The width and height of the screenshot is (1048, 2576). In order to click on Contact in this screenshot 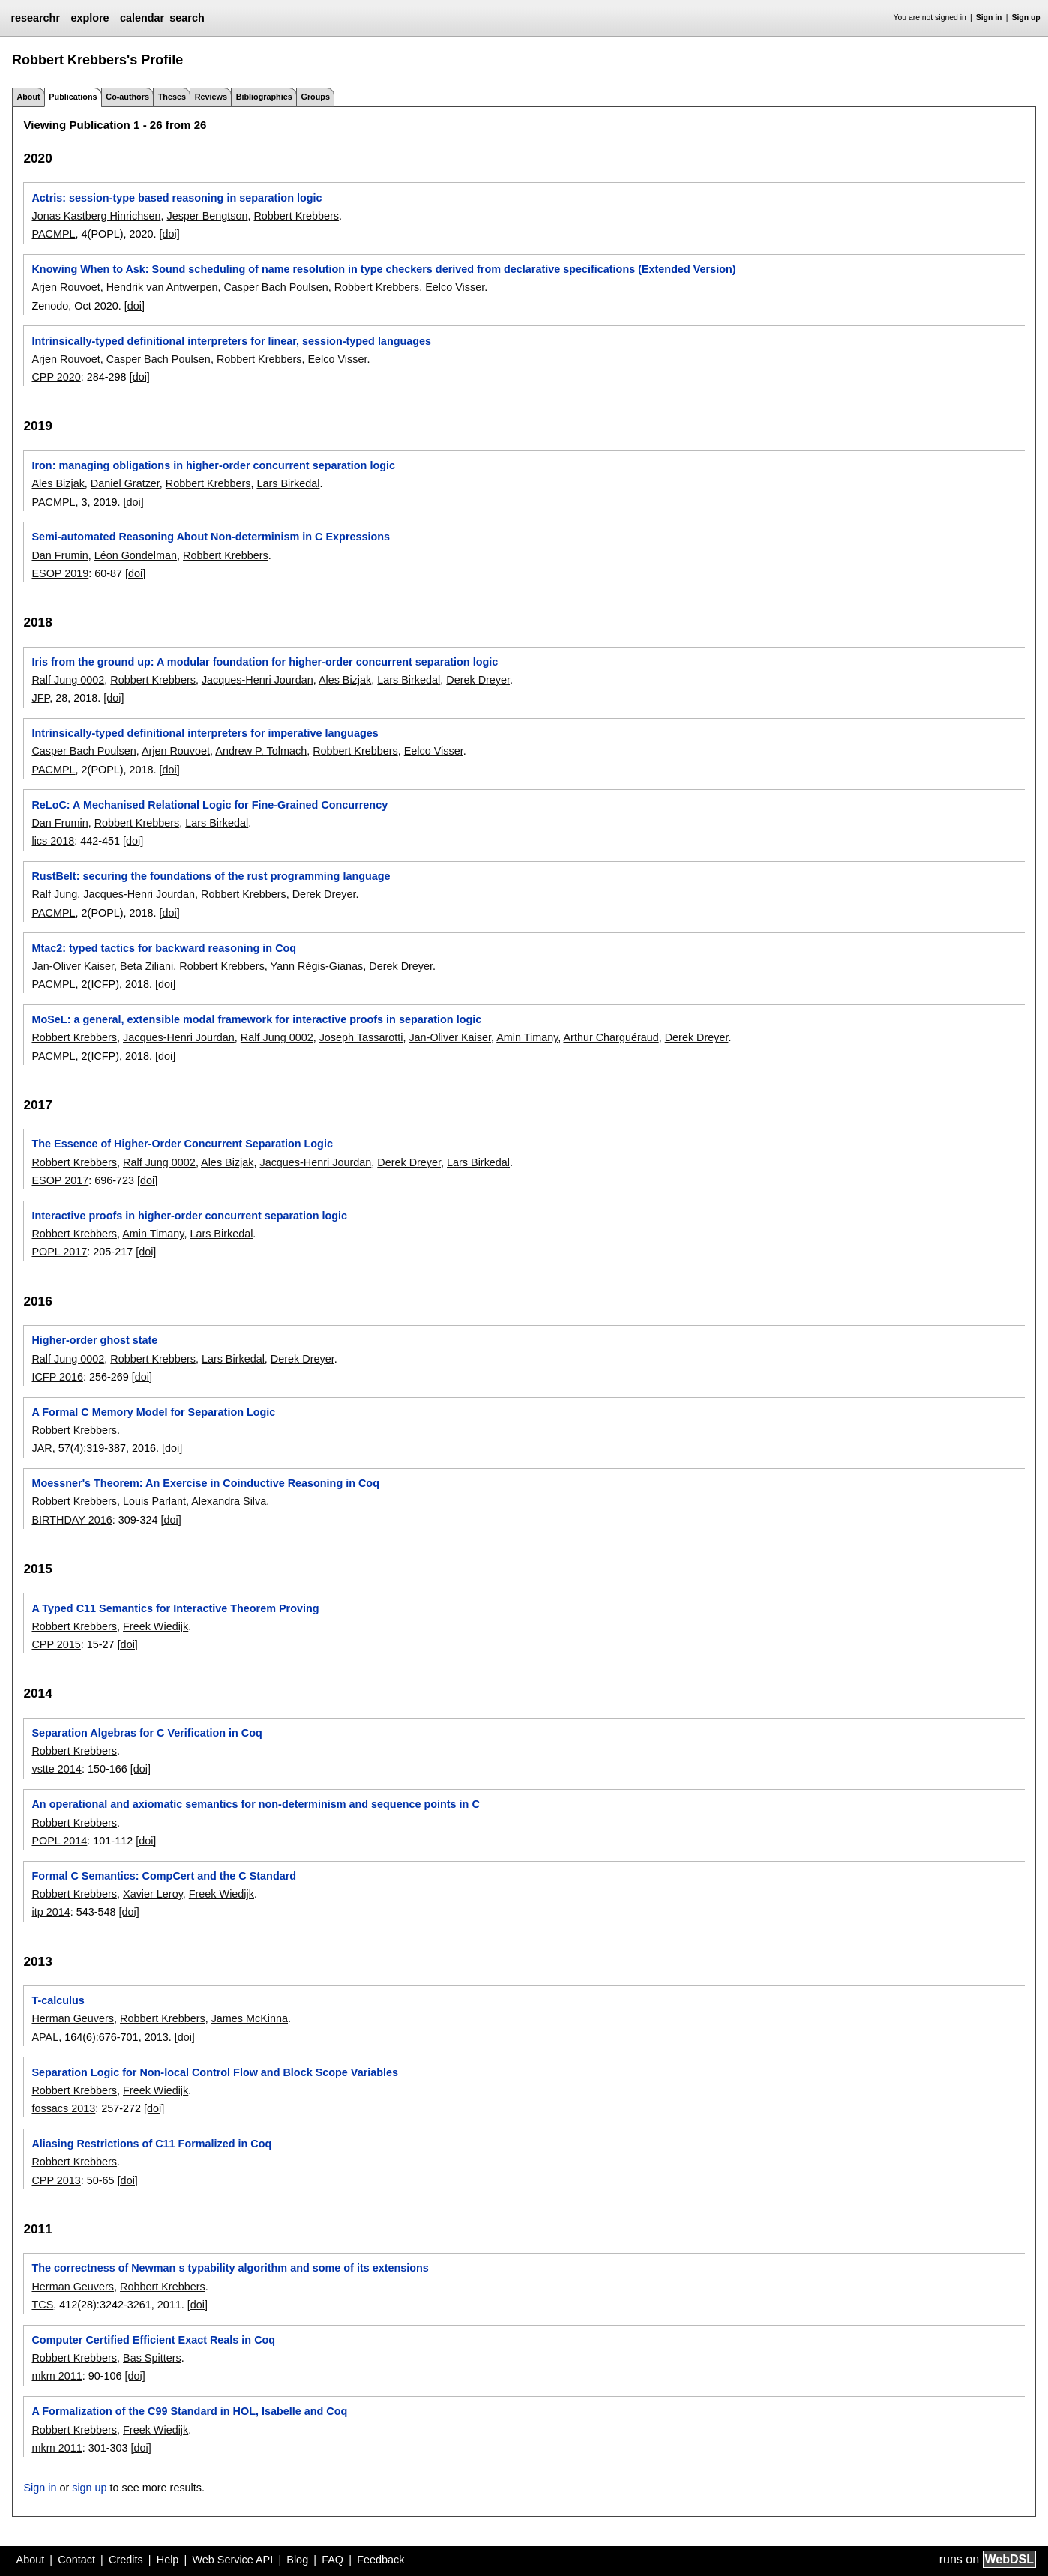, I will do `click(76, 2560)`.